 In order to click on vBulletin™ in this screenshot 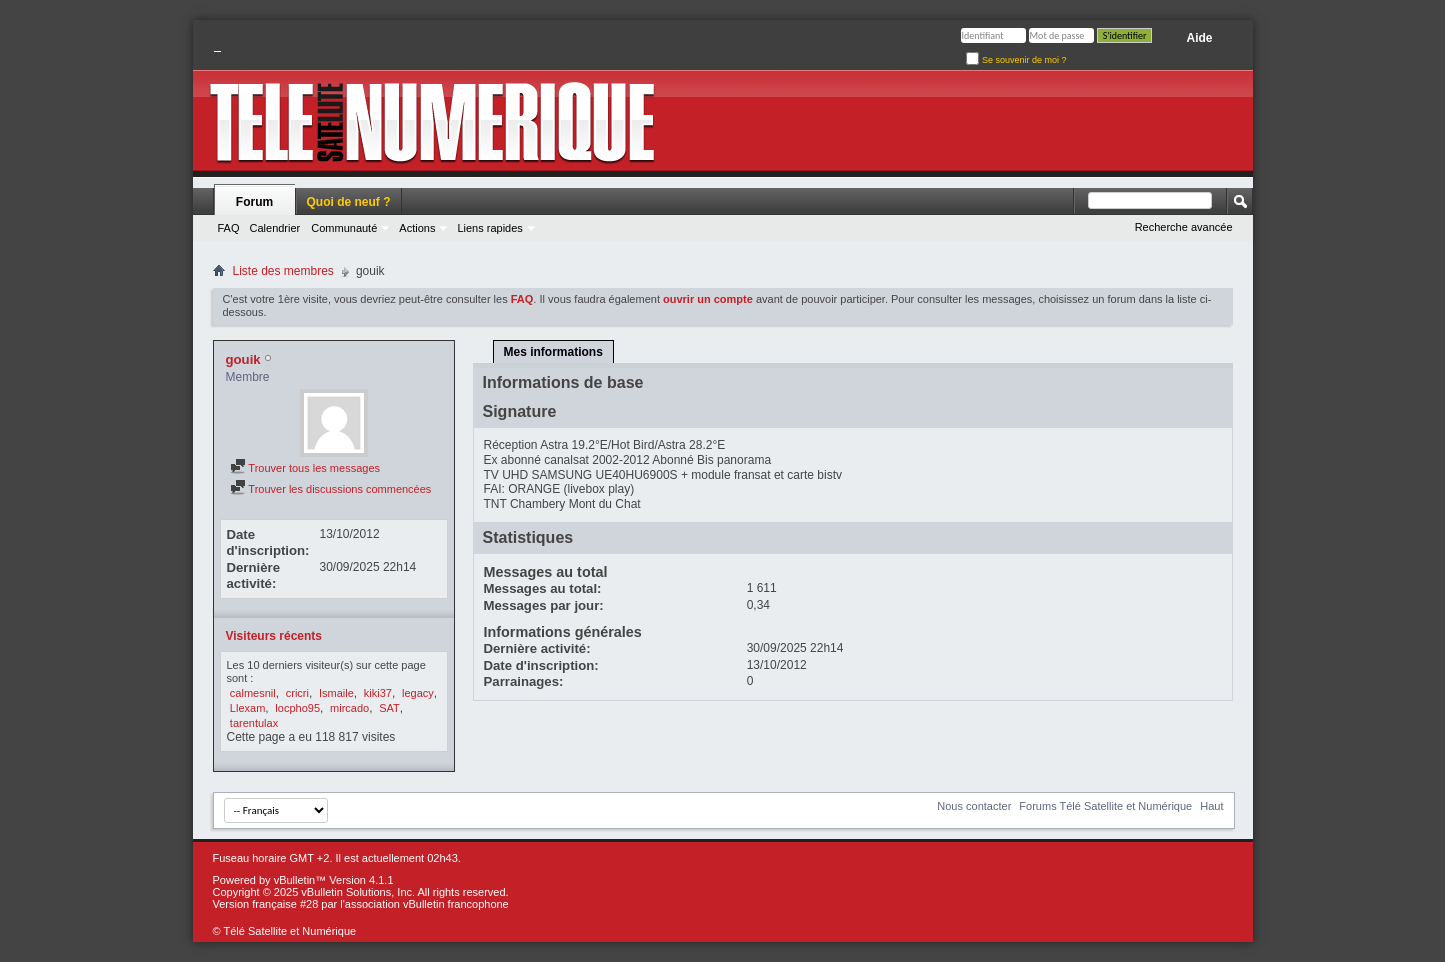, I will do `click(300, 880)`.